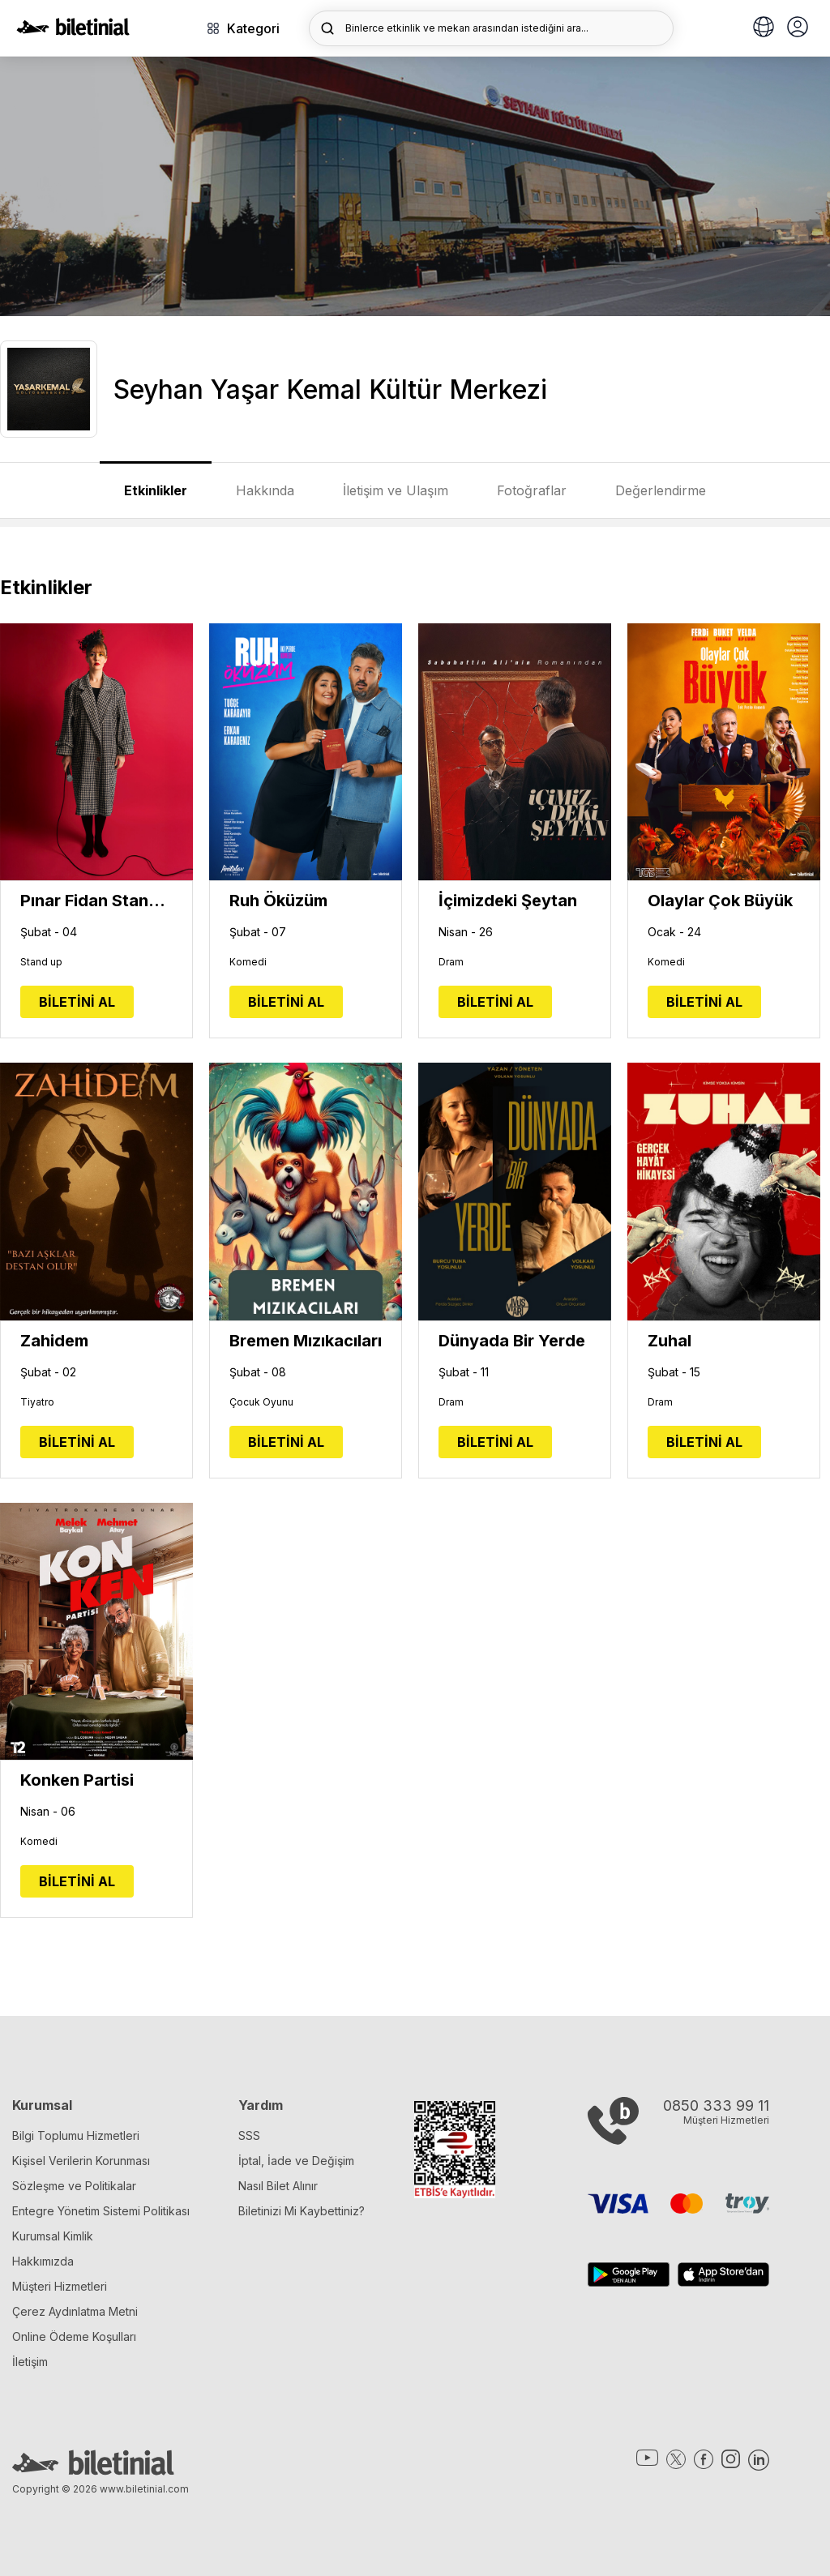 Image resolution: width=830 pixels, height=2576 pixels. I want to click on Biletinizi Mi Kaybettiniz?, so click(301, 2211).